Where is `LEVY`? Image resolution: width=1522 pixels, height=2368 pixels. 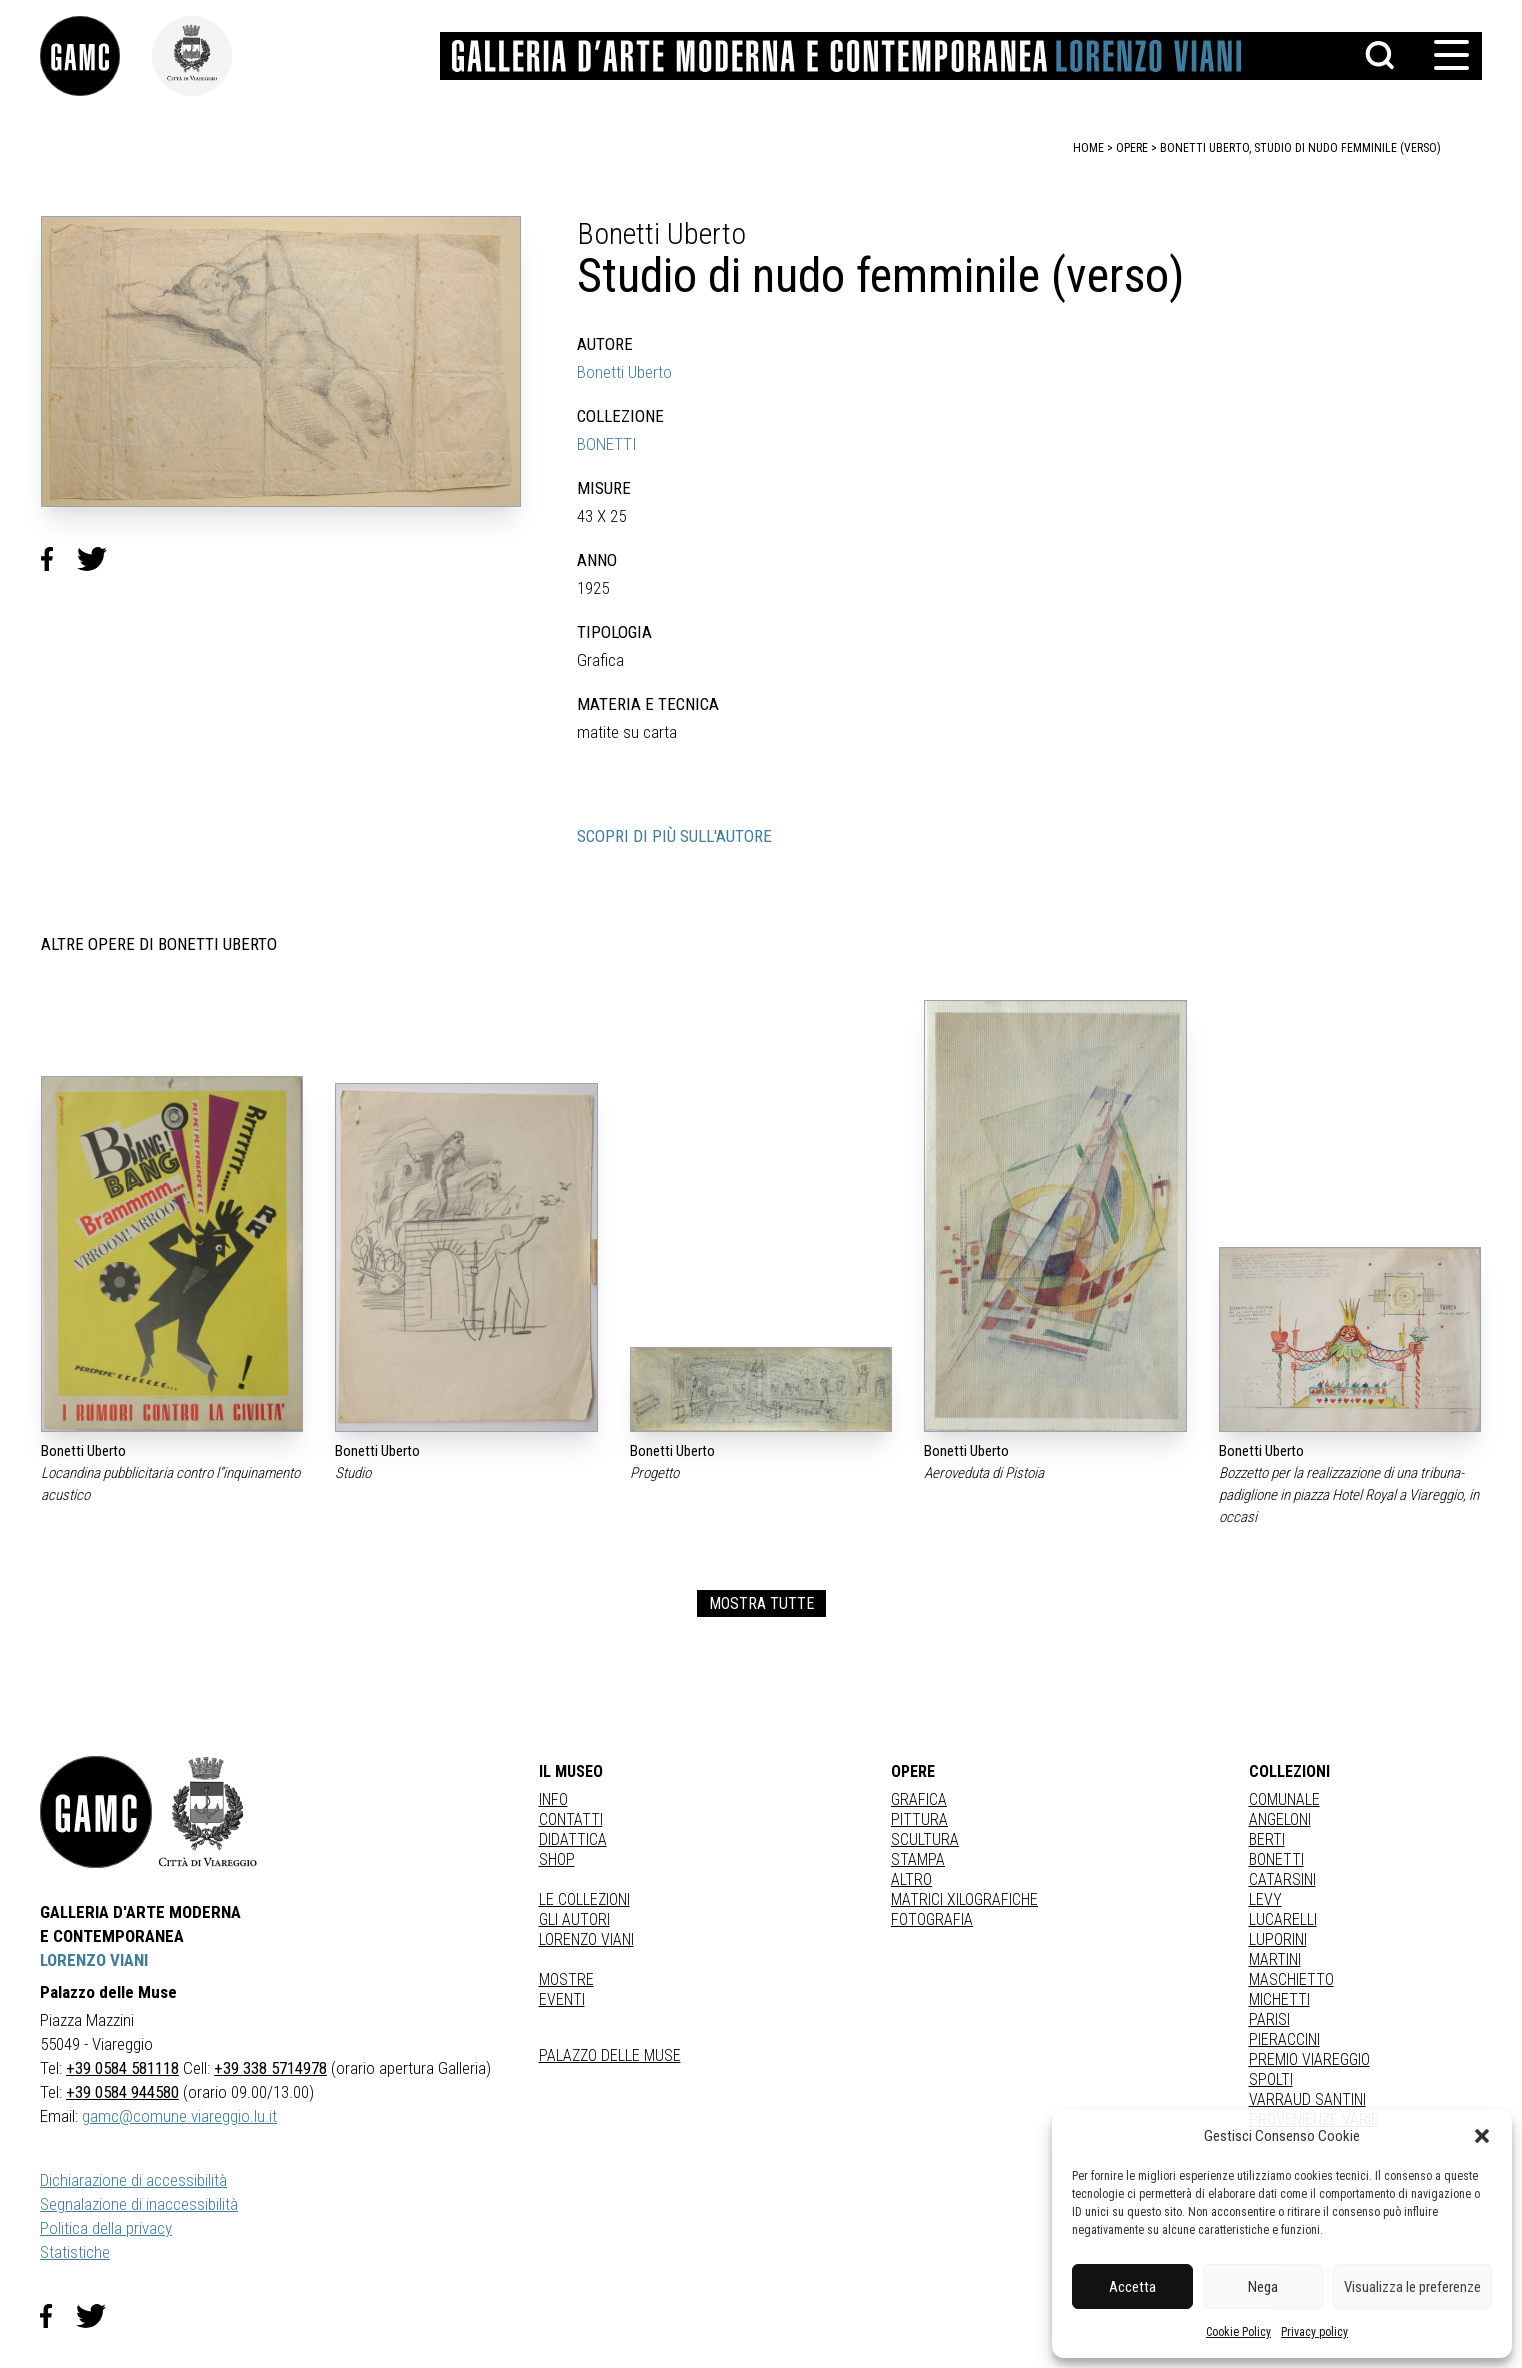
LEVY is located at coordinates (1265, 1899).